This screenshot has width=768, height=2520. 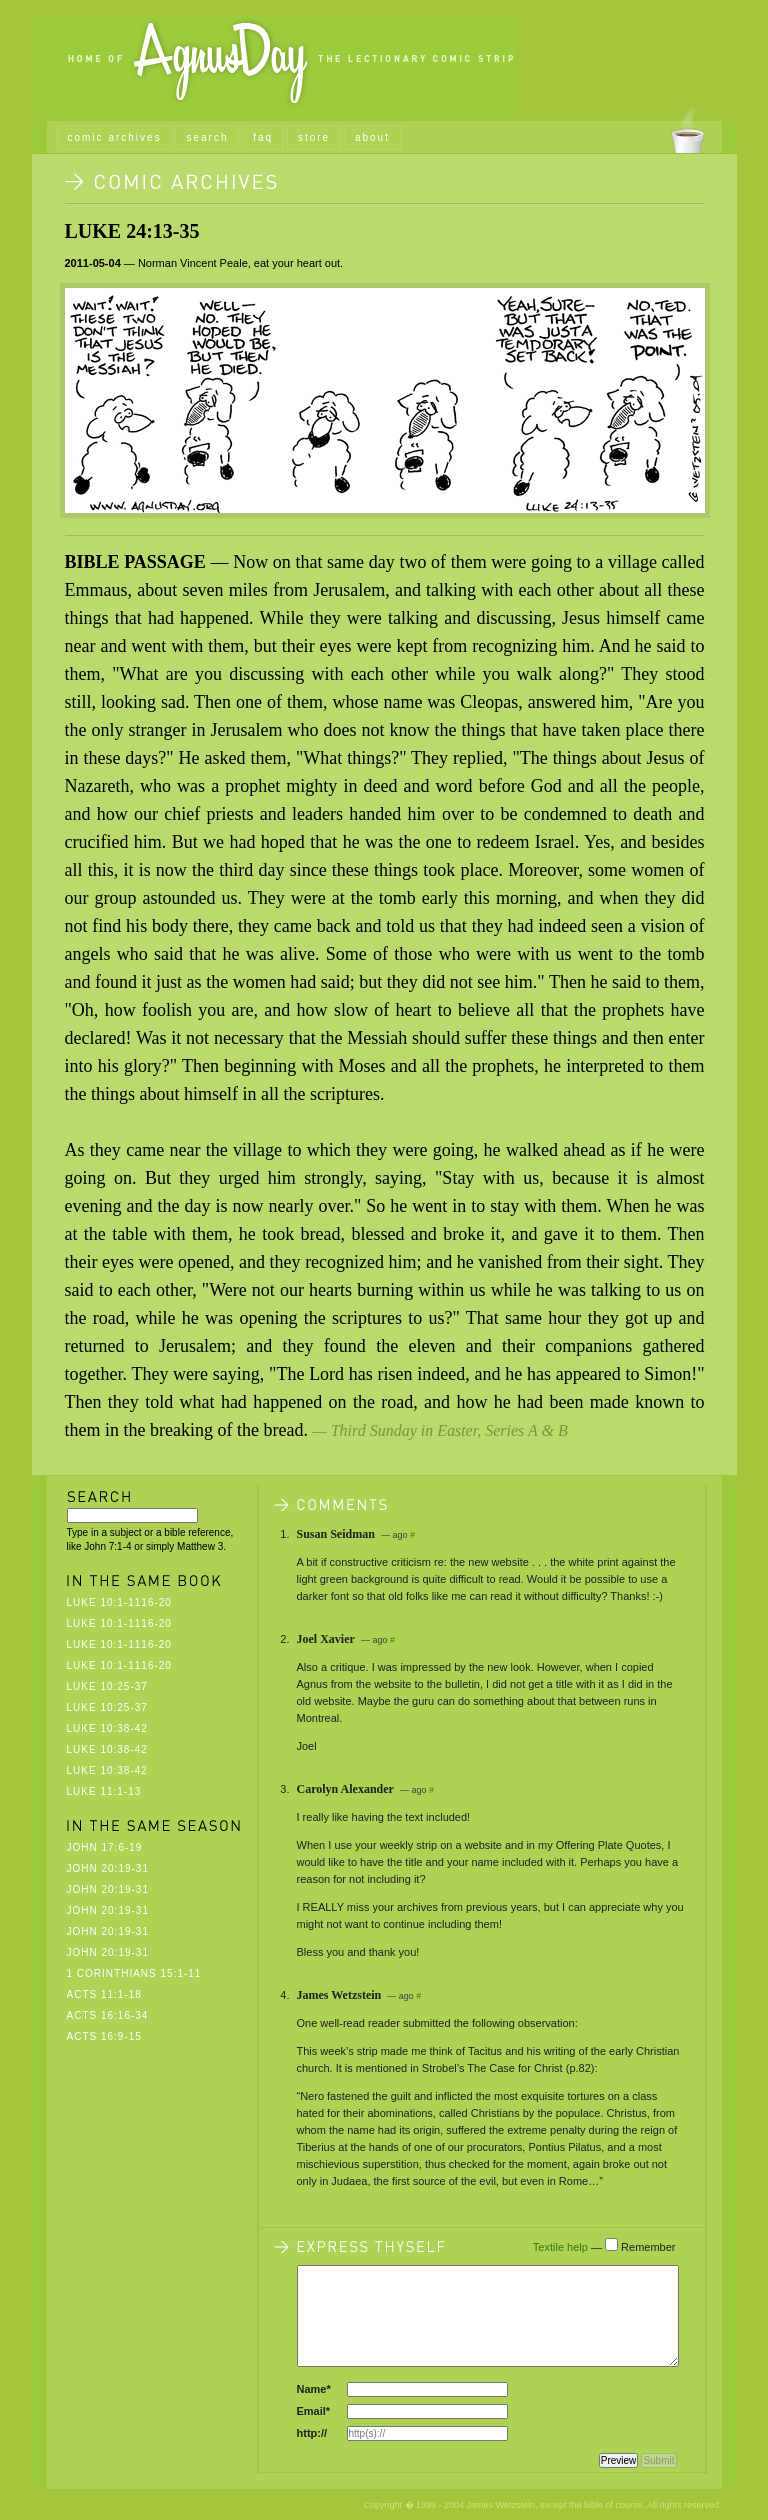 I want to click on Luke 24:13-35, so click(x=132, y=231).